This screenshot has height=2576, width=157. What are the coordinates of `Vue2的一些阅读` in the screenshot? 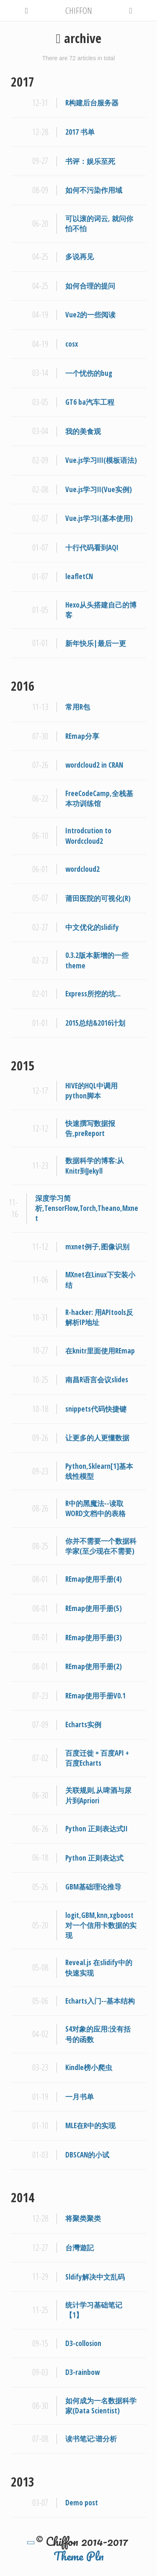 It's located at (90, 314).